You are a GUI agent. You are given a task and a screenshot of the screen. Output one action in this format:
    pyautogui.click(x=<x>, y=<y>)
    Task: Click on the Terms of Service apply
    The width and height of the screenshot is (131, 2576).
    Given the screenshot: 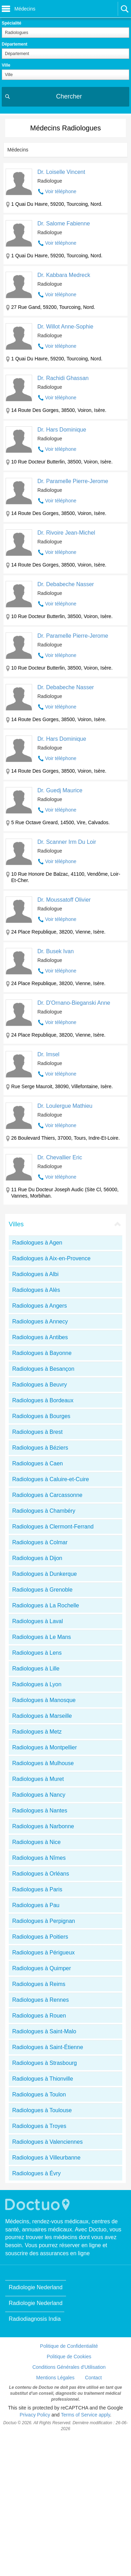 What is the action you would take?
    pyautogui.click(x=85, y=2415)
    